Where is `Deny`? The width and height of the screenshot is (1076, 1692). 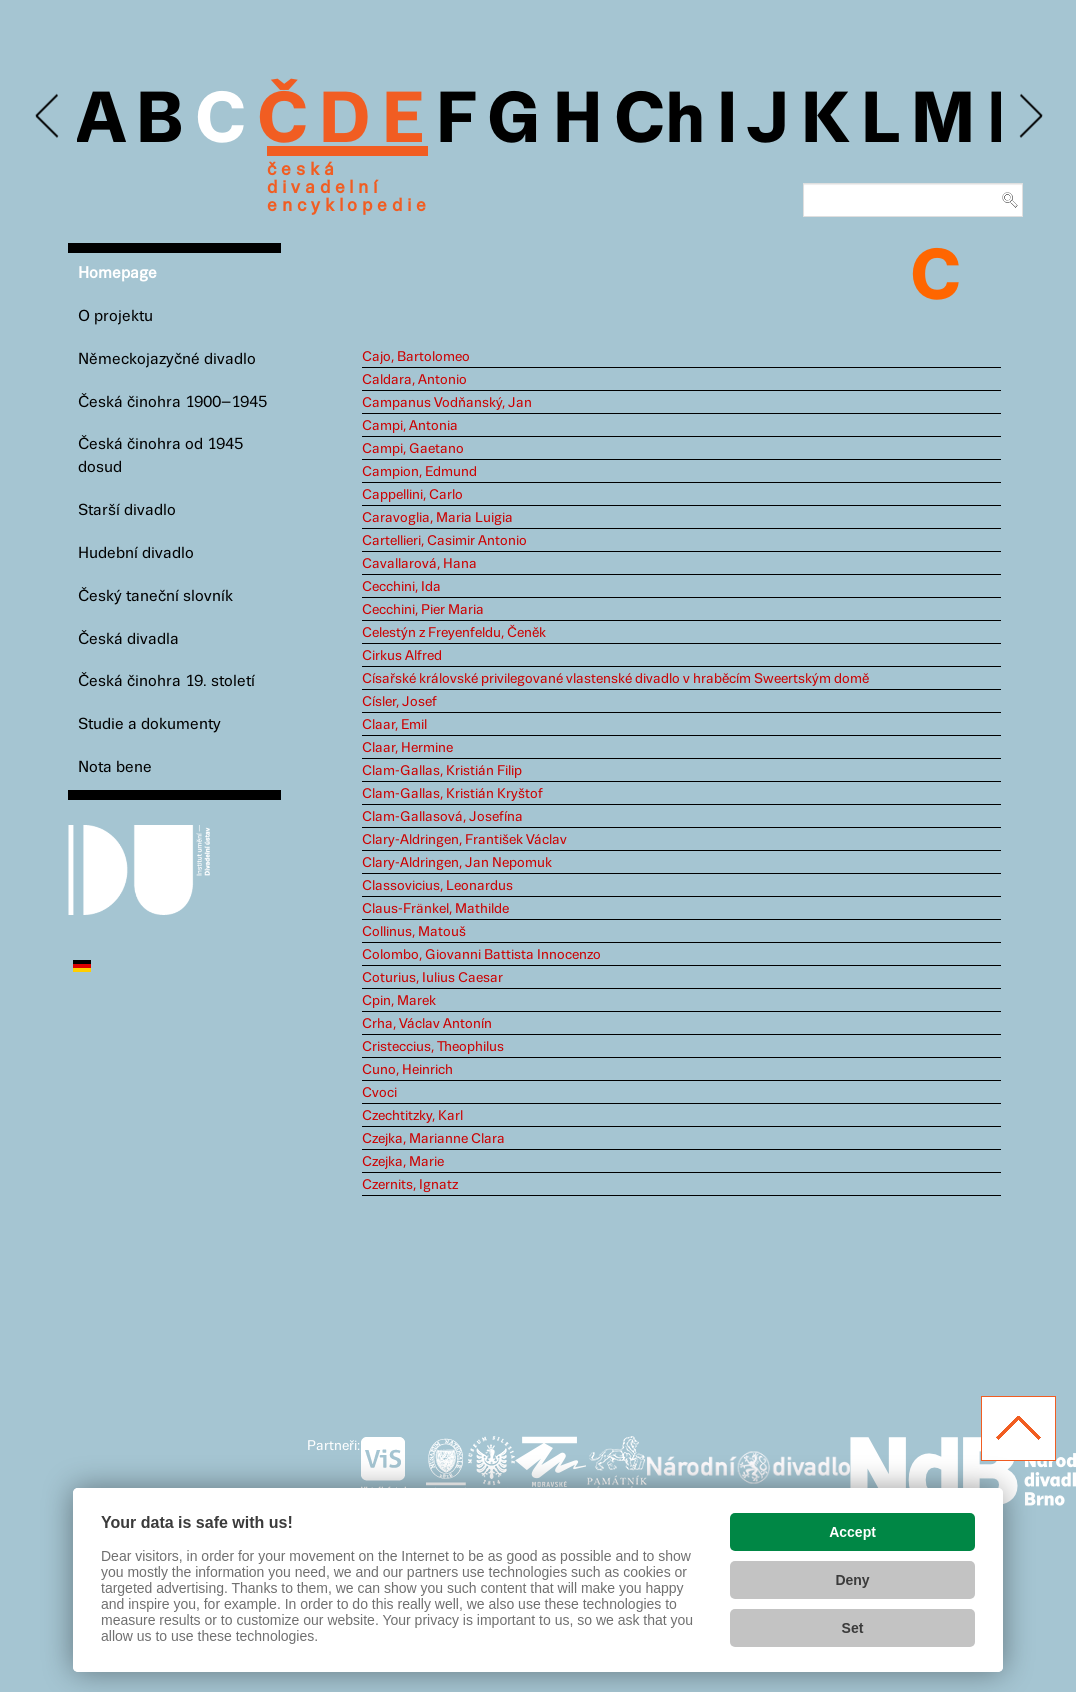 Deny is located at coordinates (852, 1580).